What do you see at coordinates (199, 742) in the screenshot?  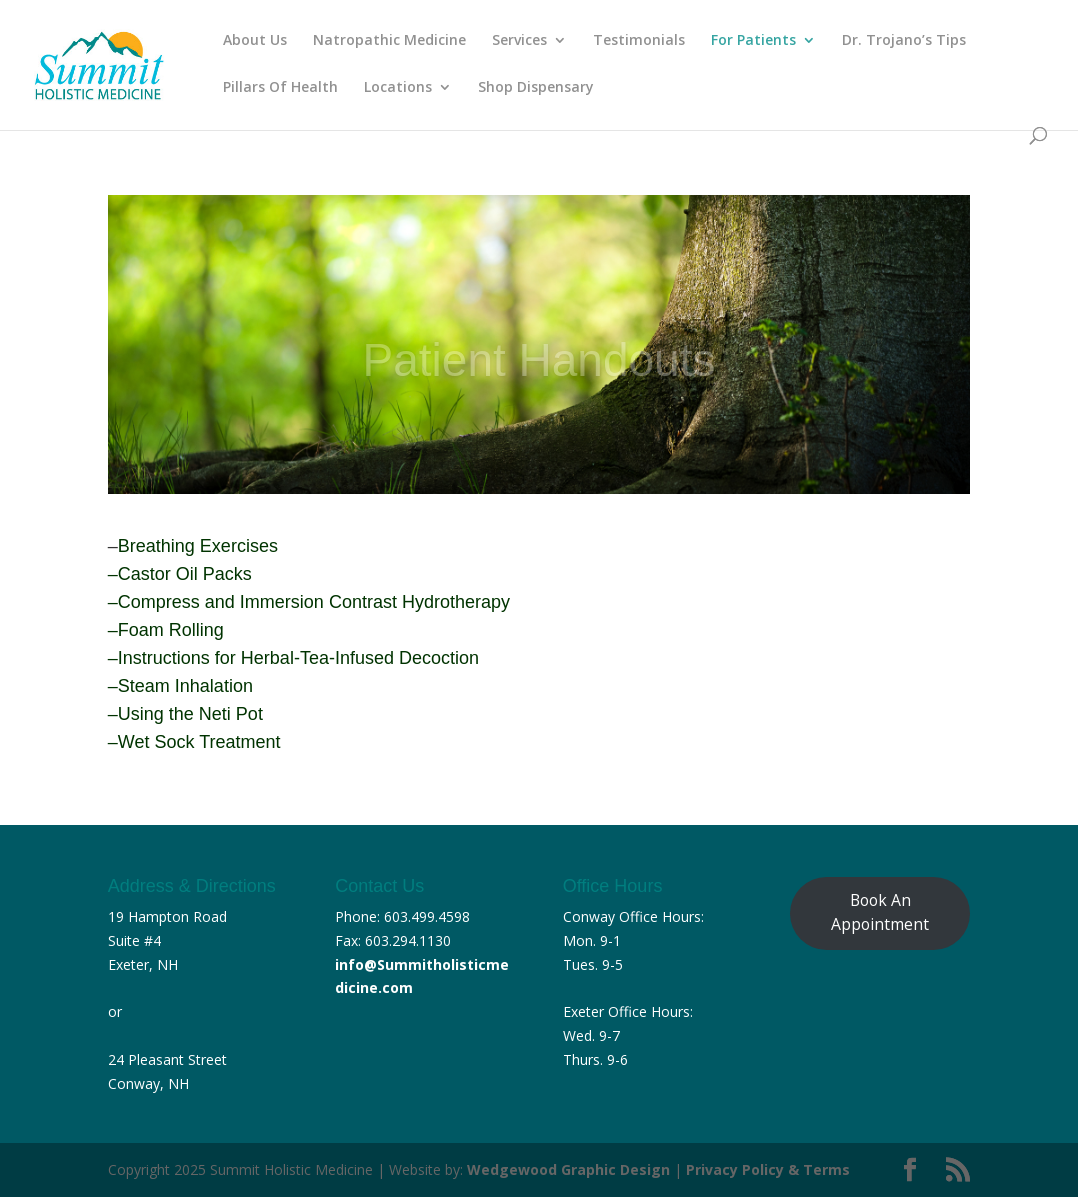 I see `Wet Sock Treatment` at bounding box center [199, 742].